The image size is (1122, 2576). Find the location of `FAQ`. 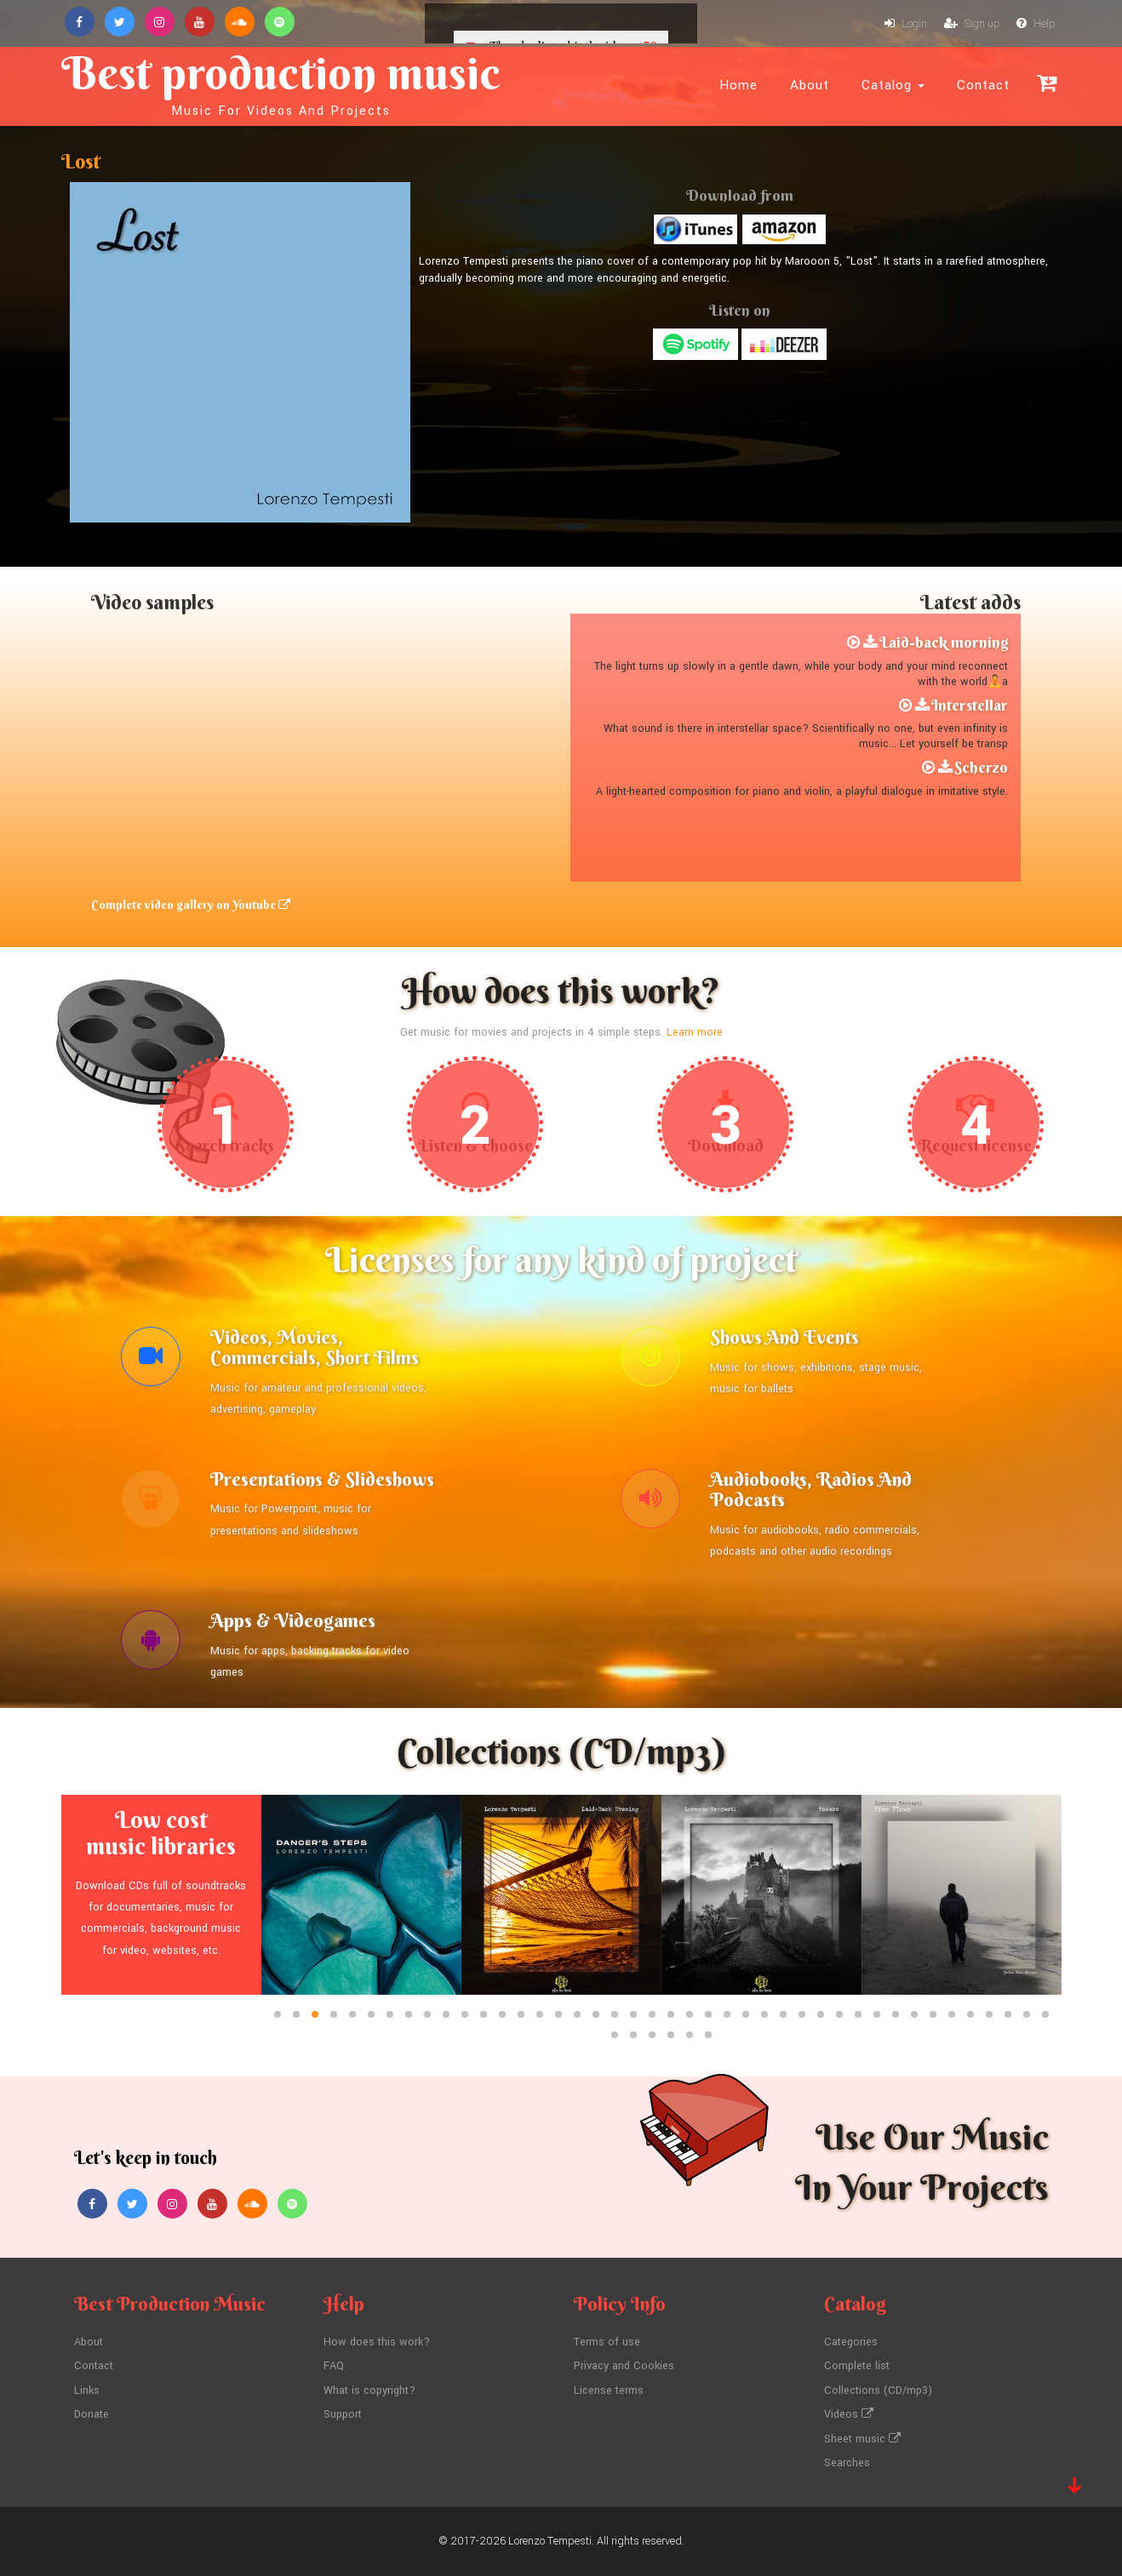

FAQ is located at coordinates (333, 2365).